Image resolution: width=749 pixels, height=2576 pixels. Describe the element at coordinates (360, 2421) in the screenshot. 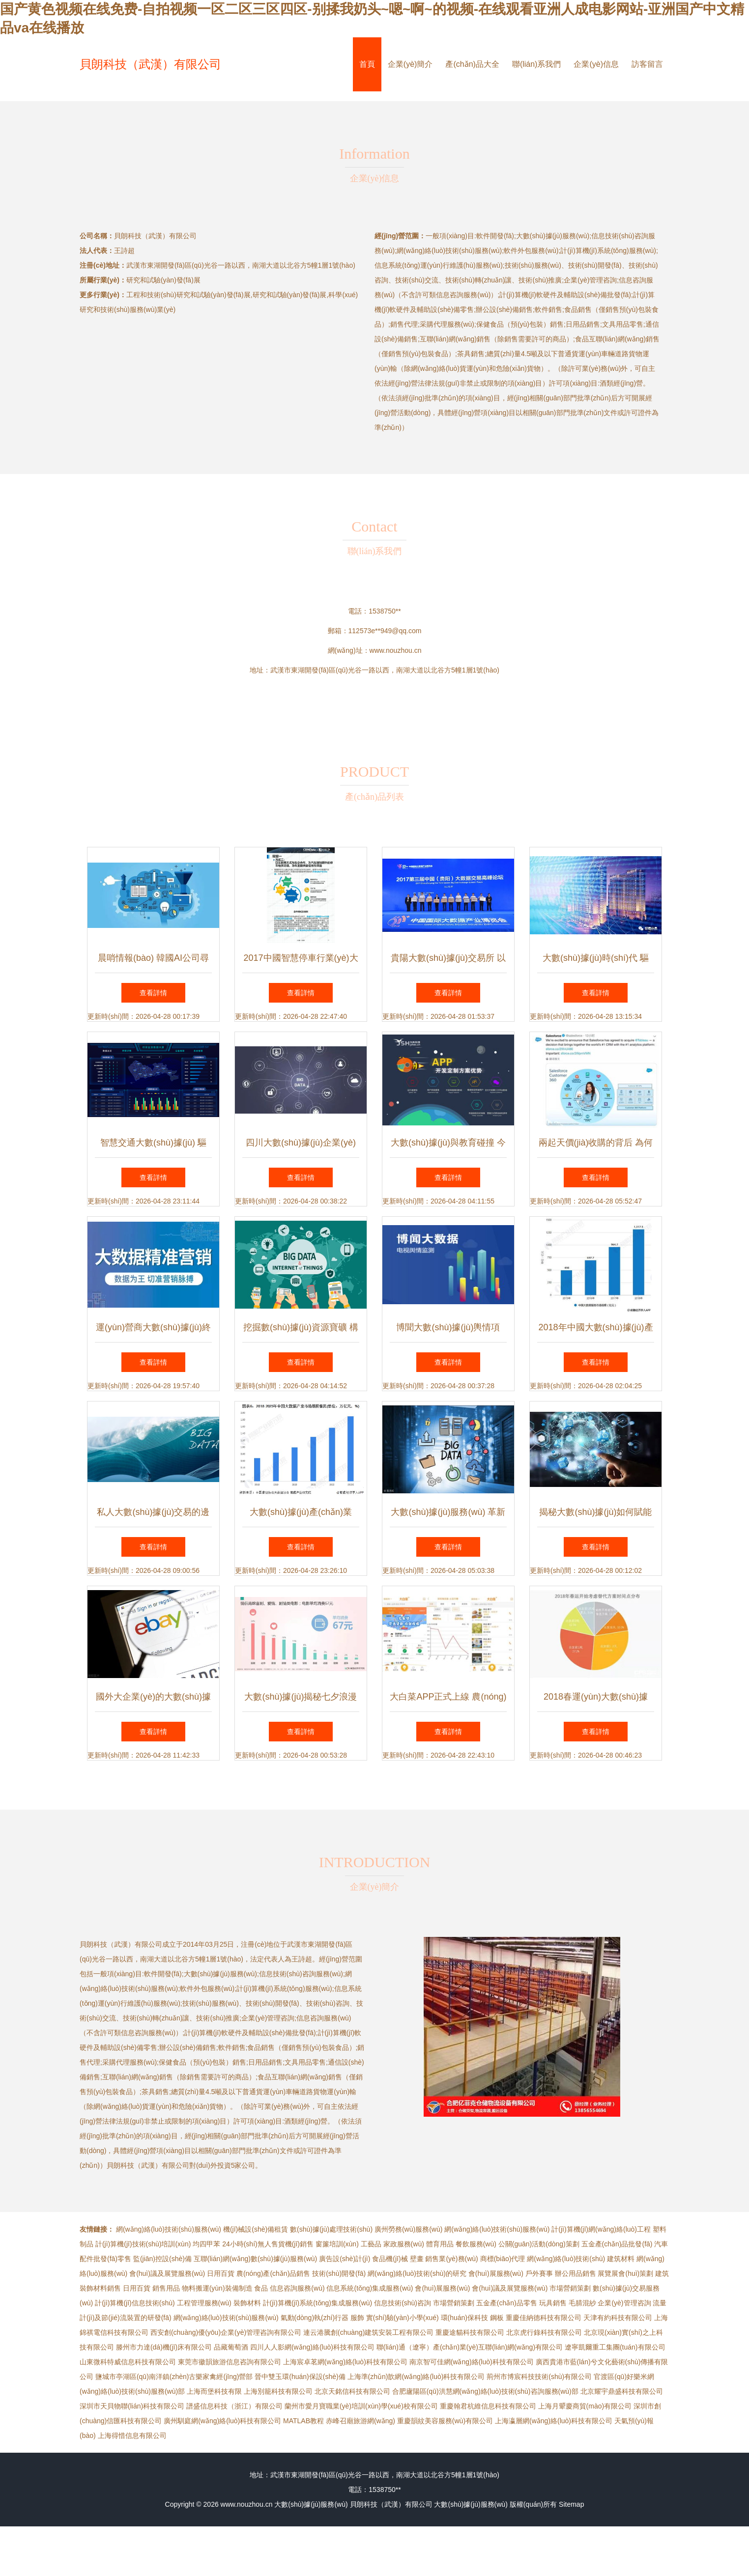

I see `赤峰召廟旅游網(wǎng)` at that location.